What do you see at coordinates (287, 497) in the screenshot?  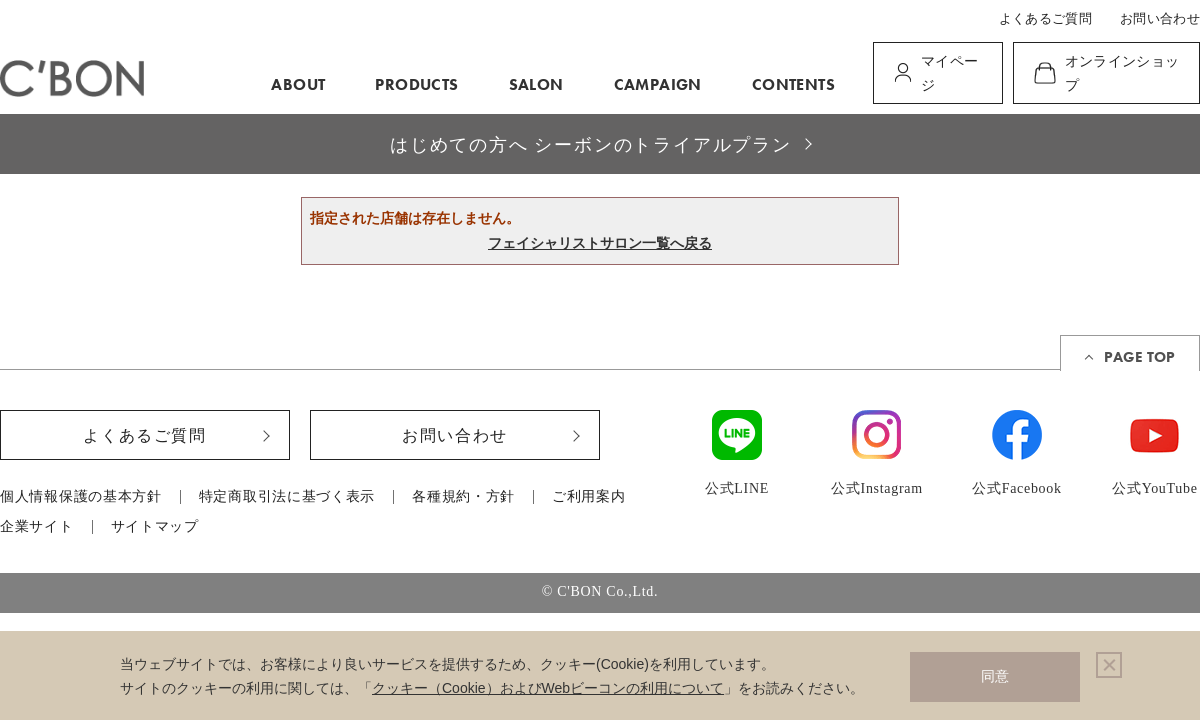 I see `特定商取引法に基づく表示` at bounding box center [287, 497].